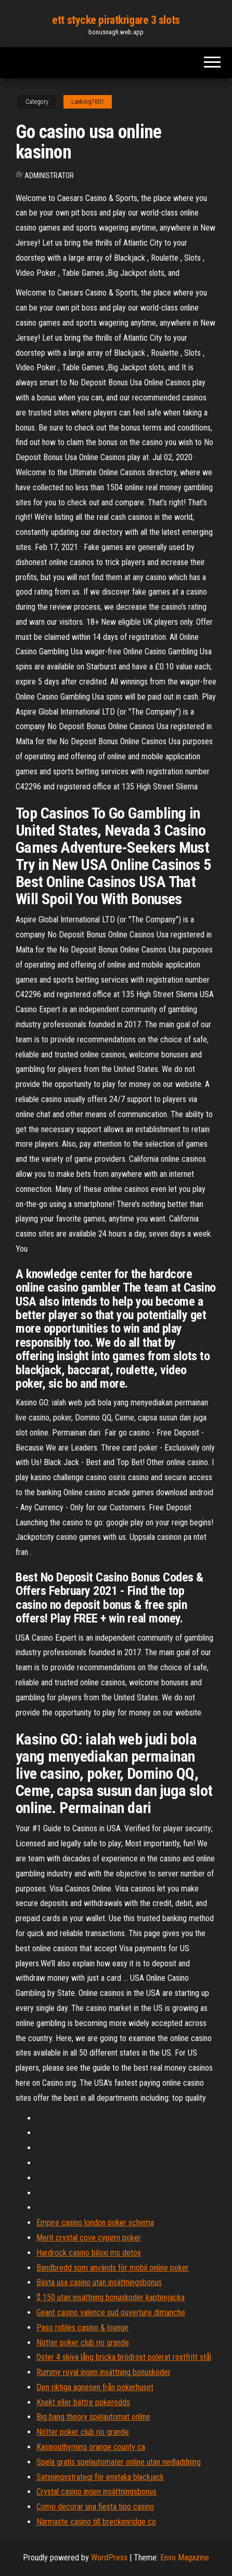 The image size is (232, 2576). What do you see at coordinates (100, 2477) in the screenshot?
I see `Satsningsstrategi för enstaka blackjack` at bounding box center [100, 2477].